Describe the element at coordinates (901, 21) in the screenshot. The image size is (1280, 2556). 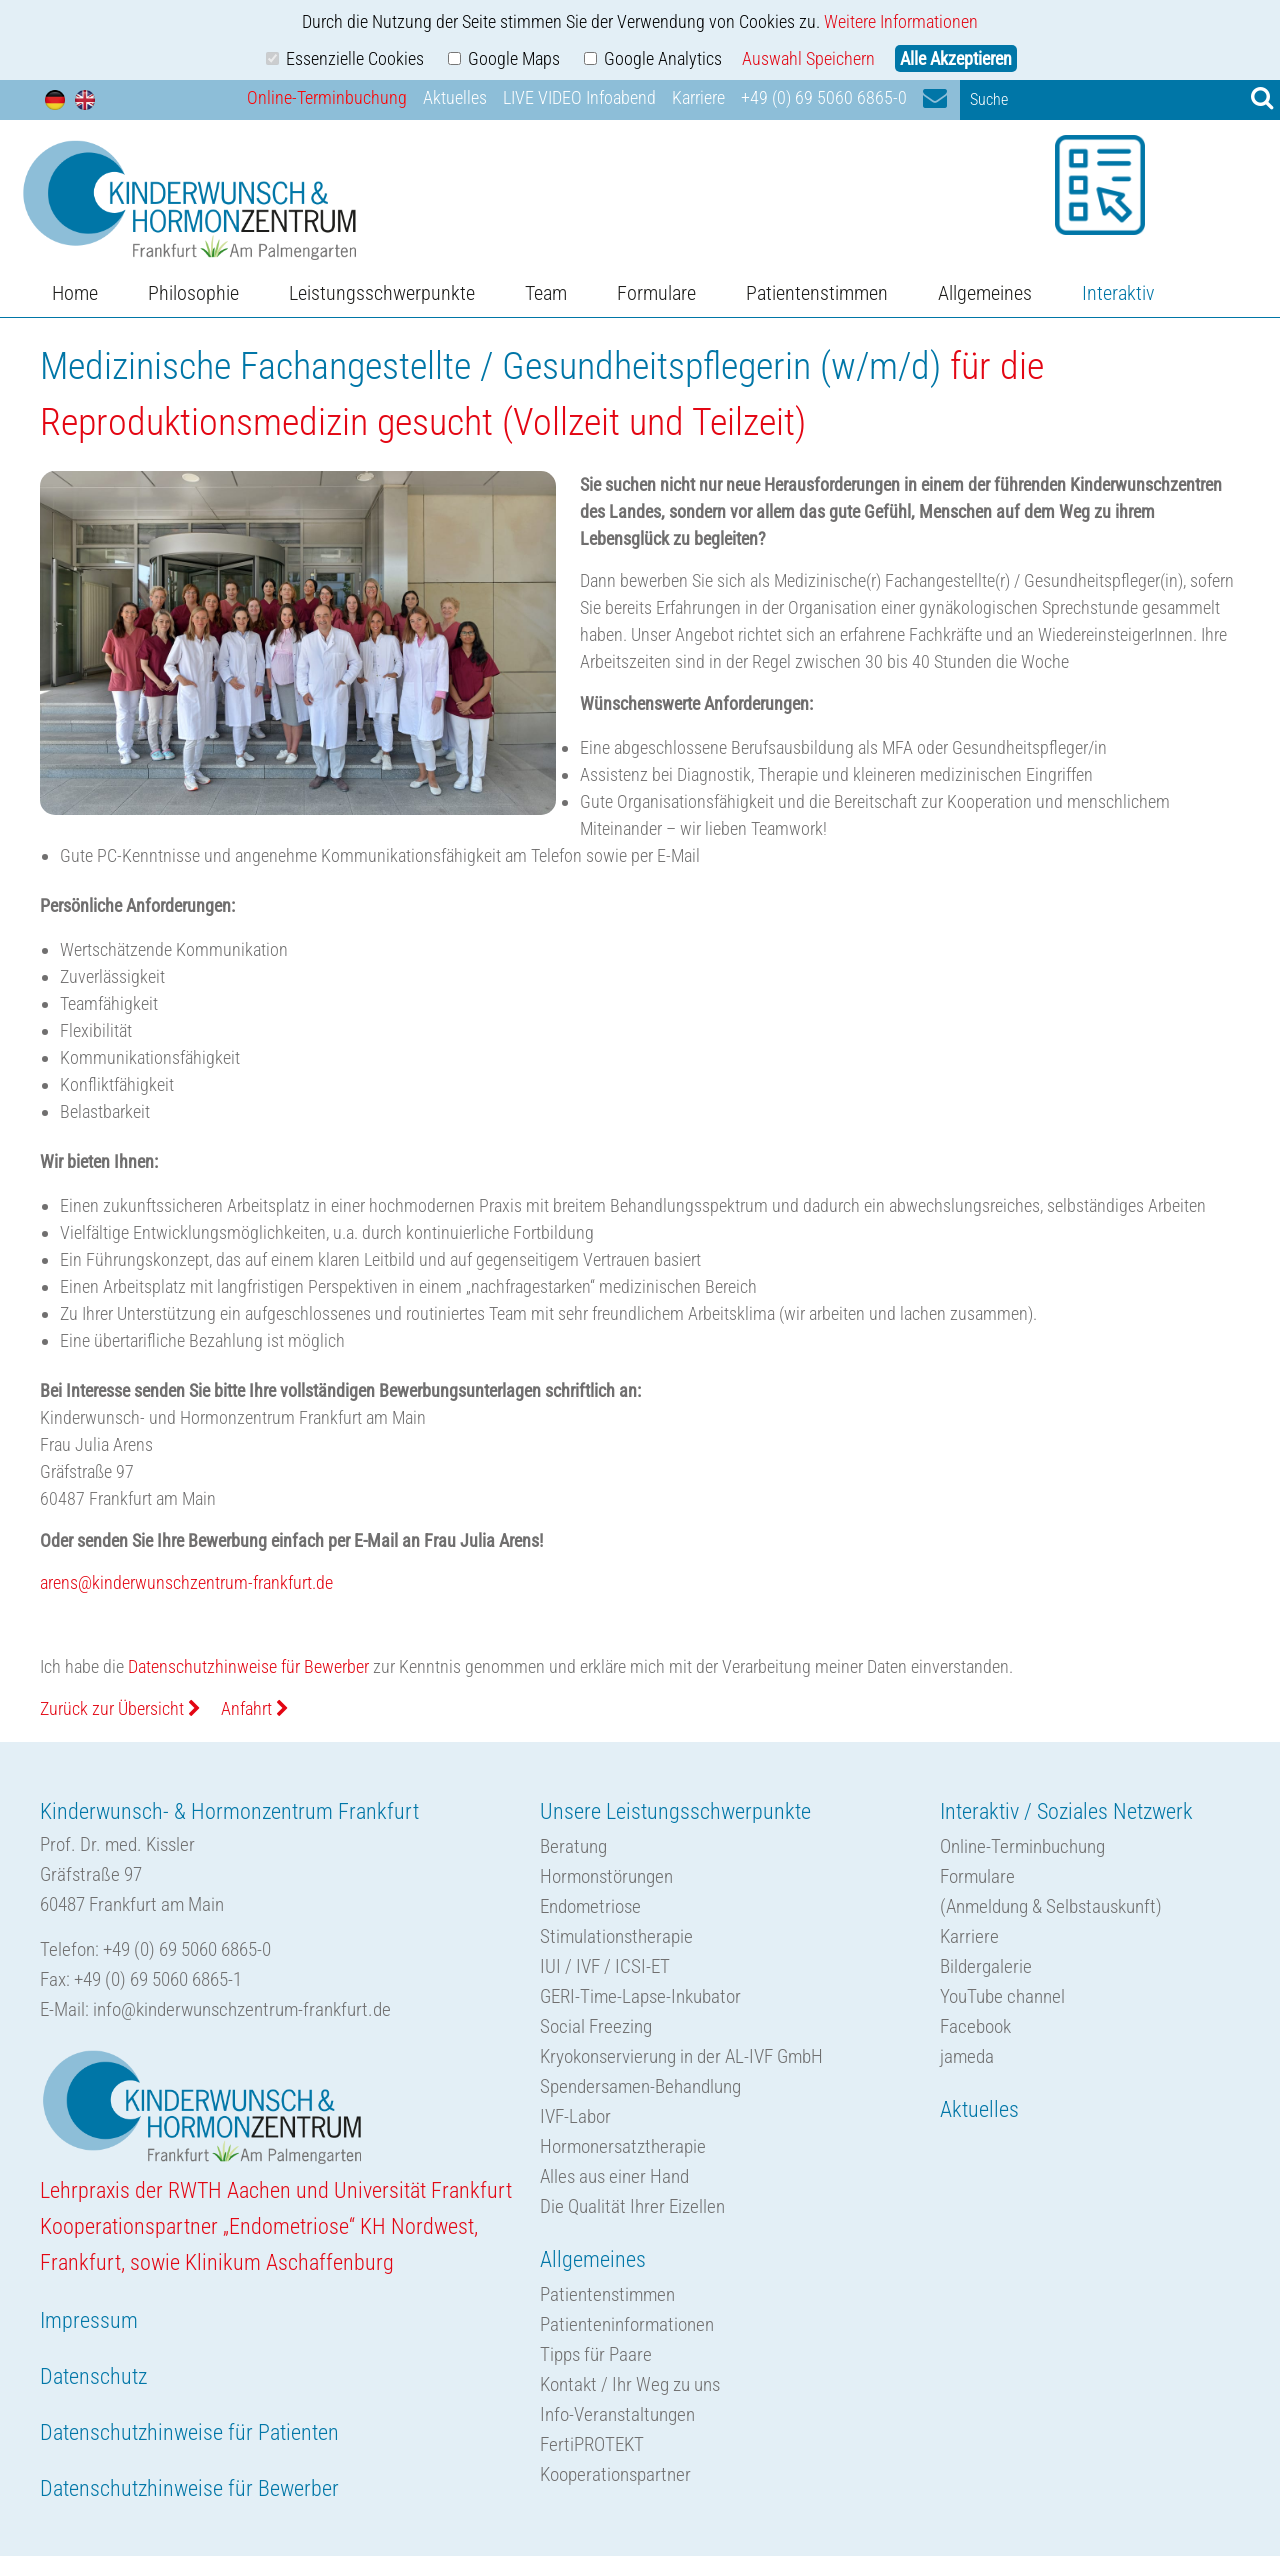
I see `Weitere Informationen` at that location.